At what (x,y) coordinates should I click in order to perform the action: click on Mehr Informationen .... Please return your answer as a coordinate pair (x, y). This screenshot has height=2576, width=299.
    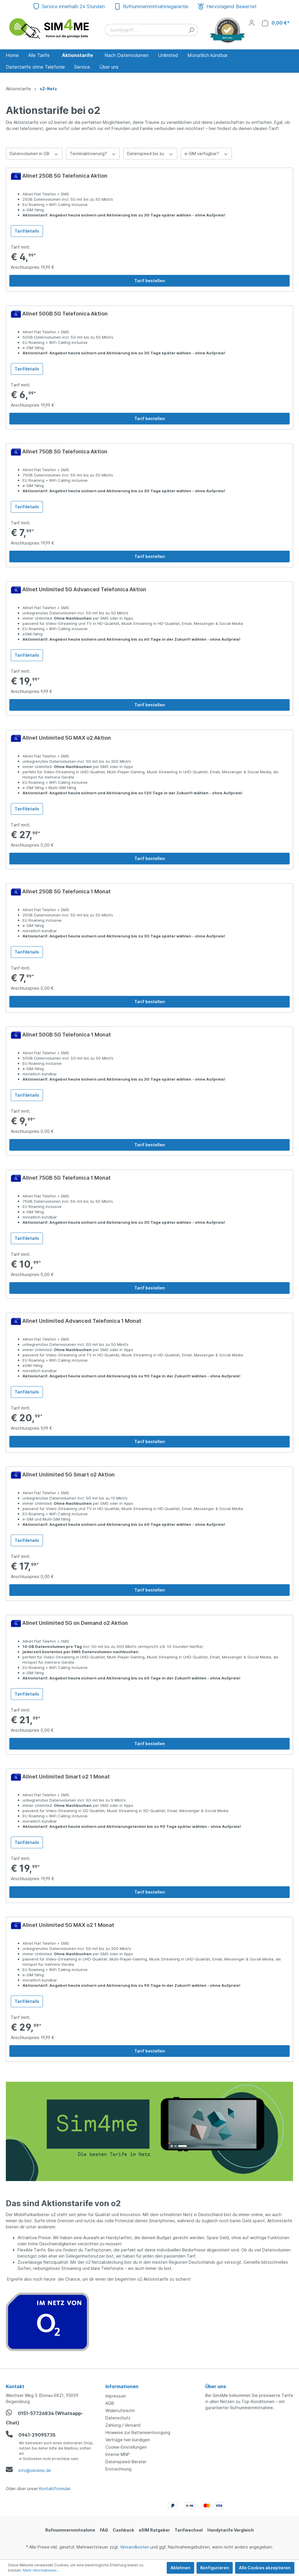
    Looking at the image, I should click on (41, 2570).